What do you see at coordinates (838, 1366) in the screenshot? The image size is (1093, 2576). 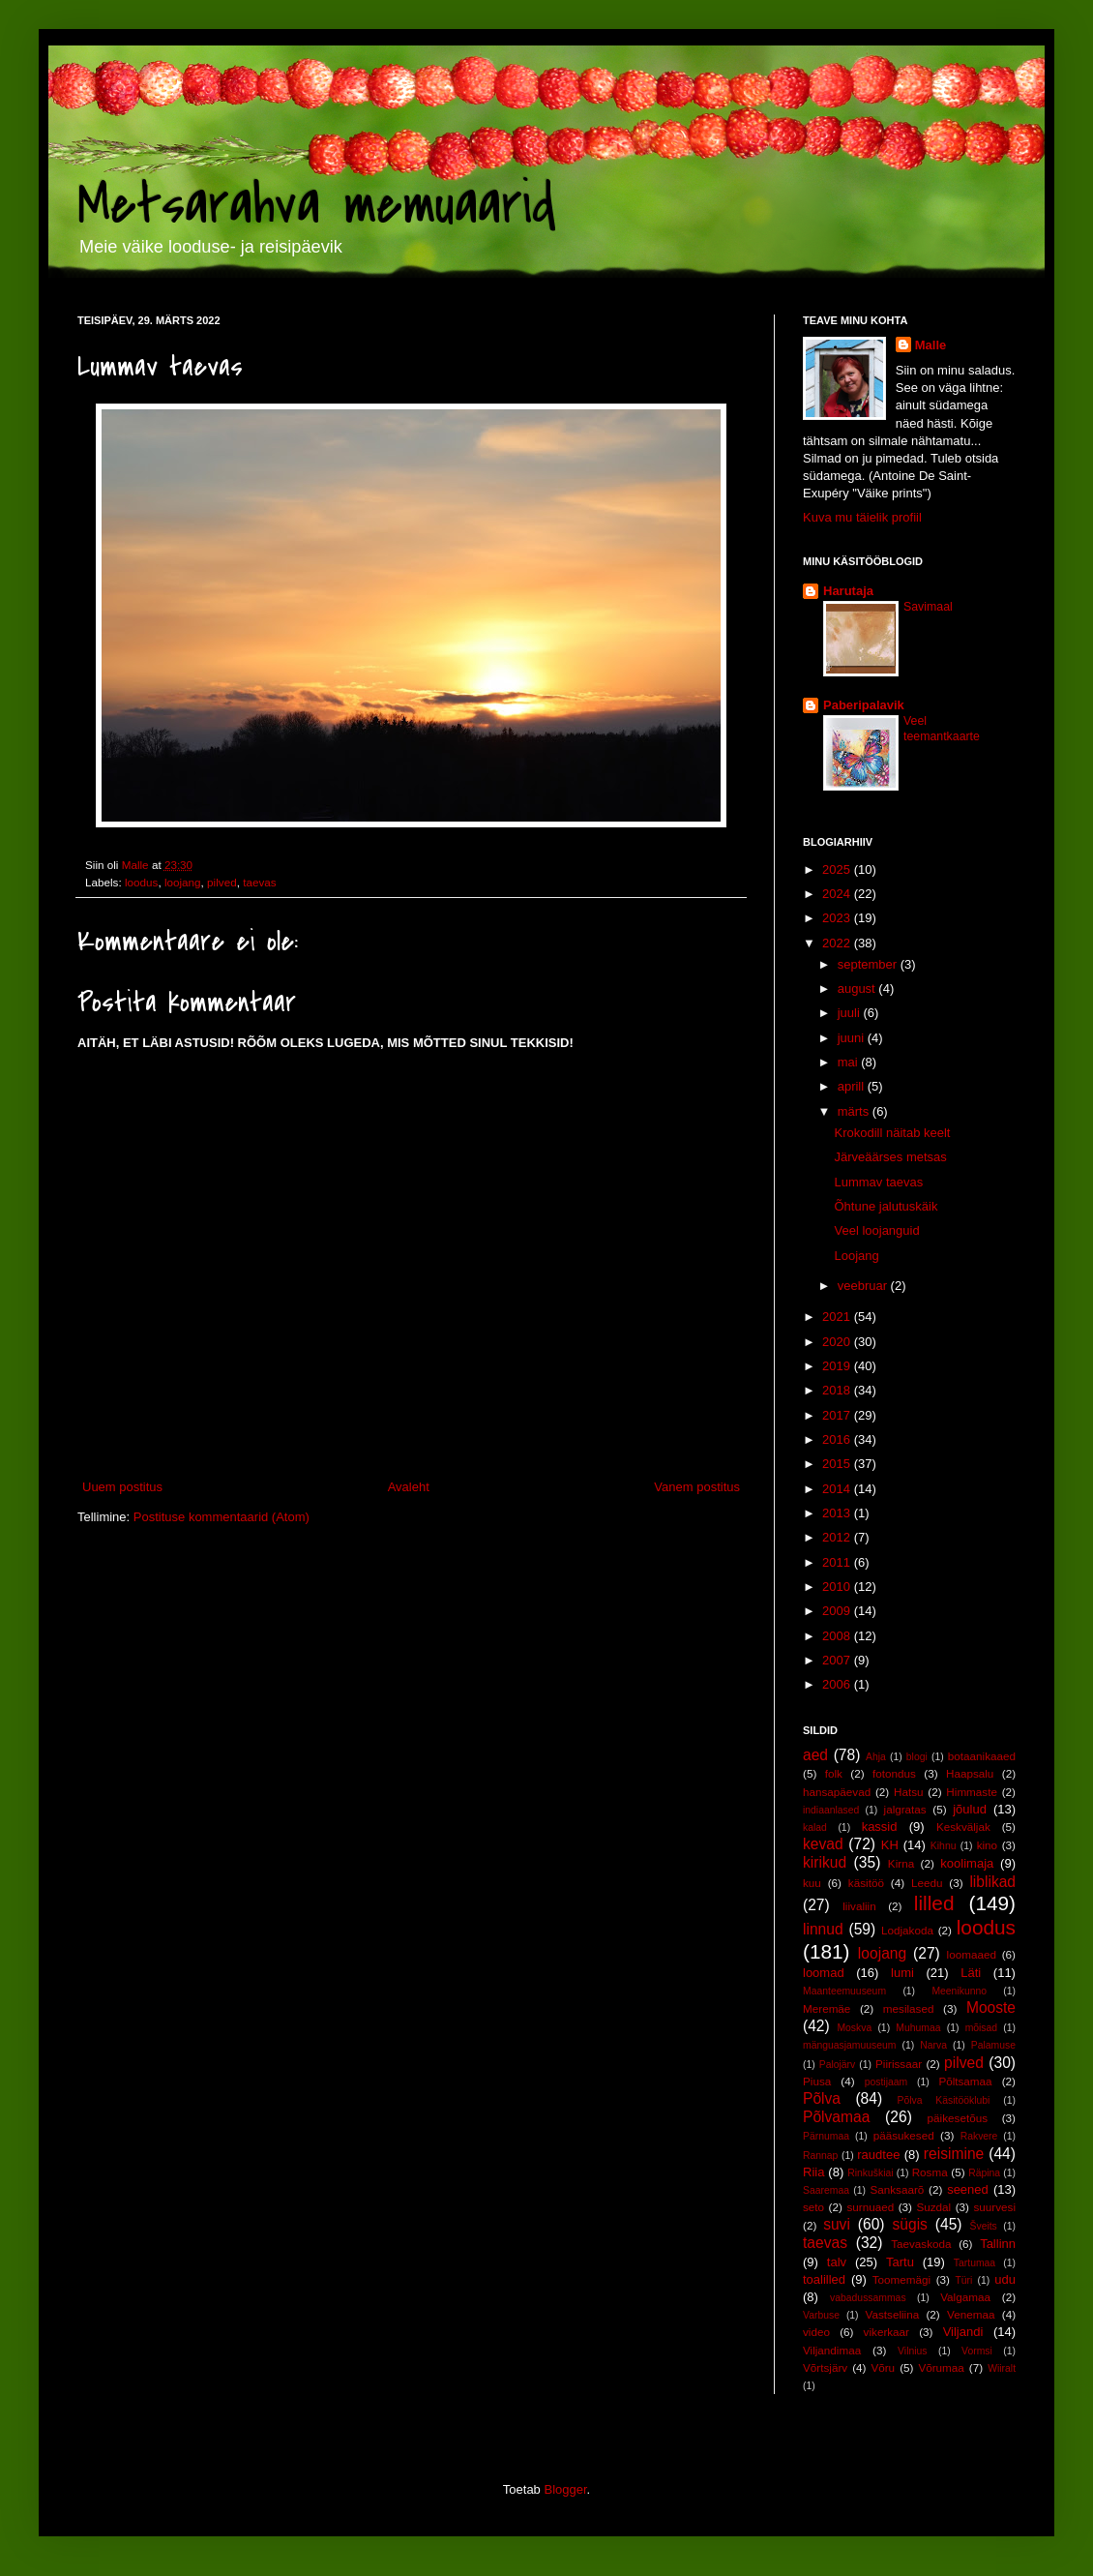 I see `2019` at bounding box center [838, 1366].